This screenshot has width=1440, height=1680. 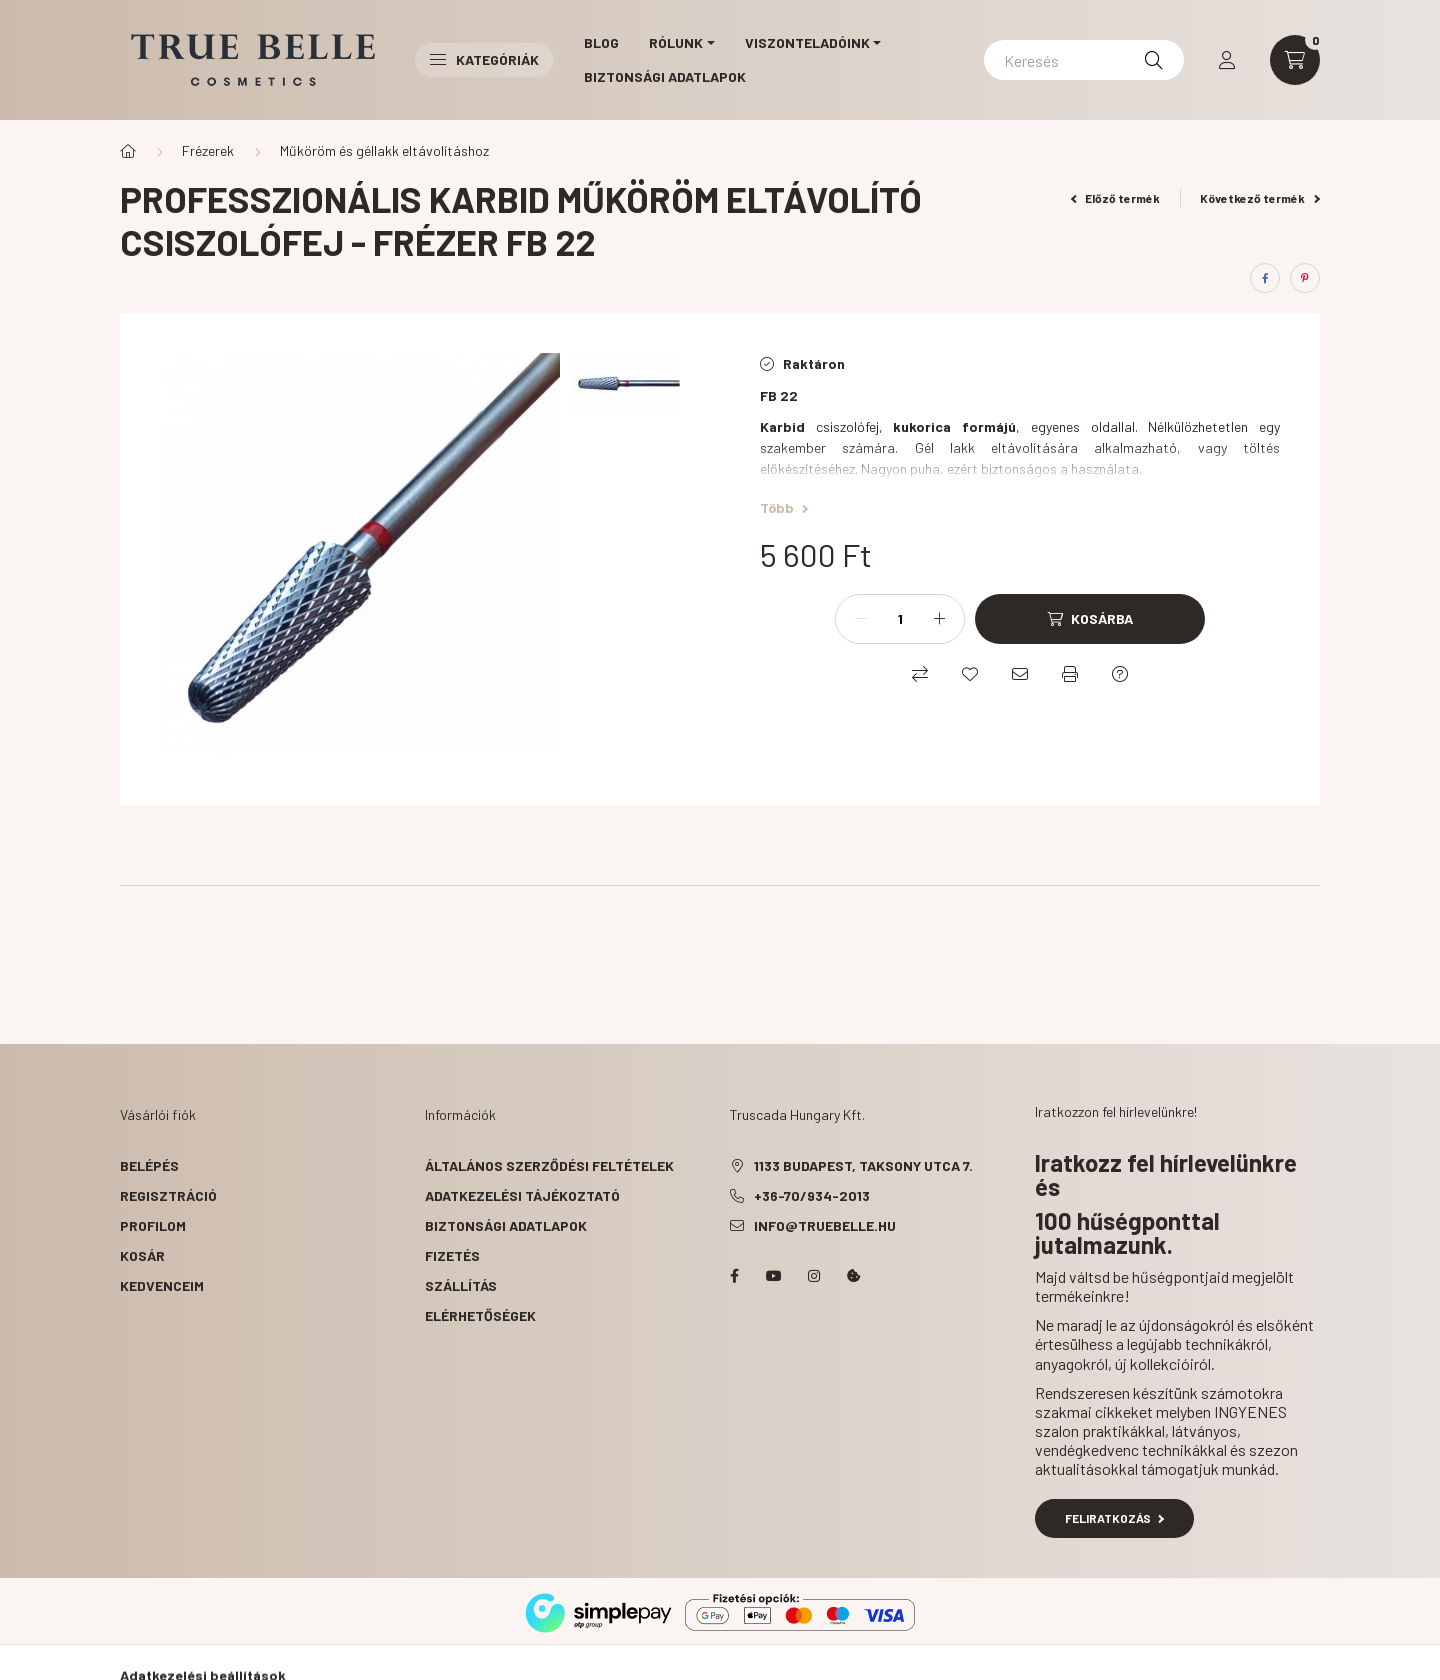 What do you see at coordinates (484, 59) in the screenshot?
I see `Kategóriák [button]` at bounding box center [484, 59].